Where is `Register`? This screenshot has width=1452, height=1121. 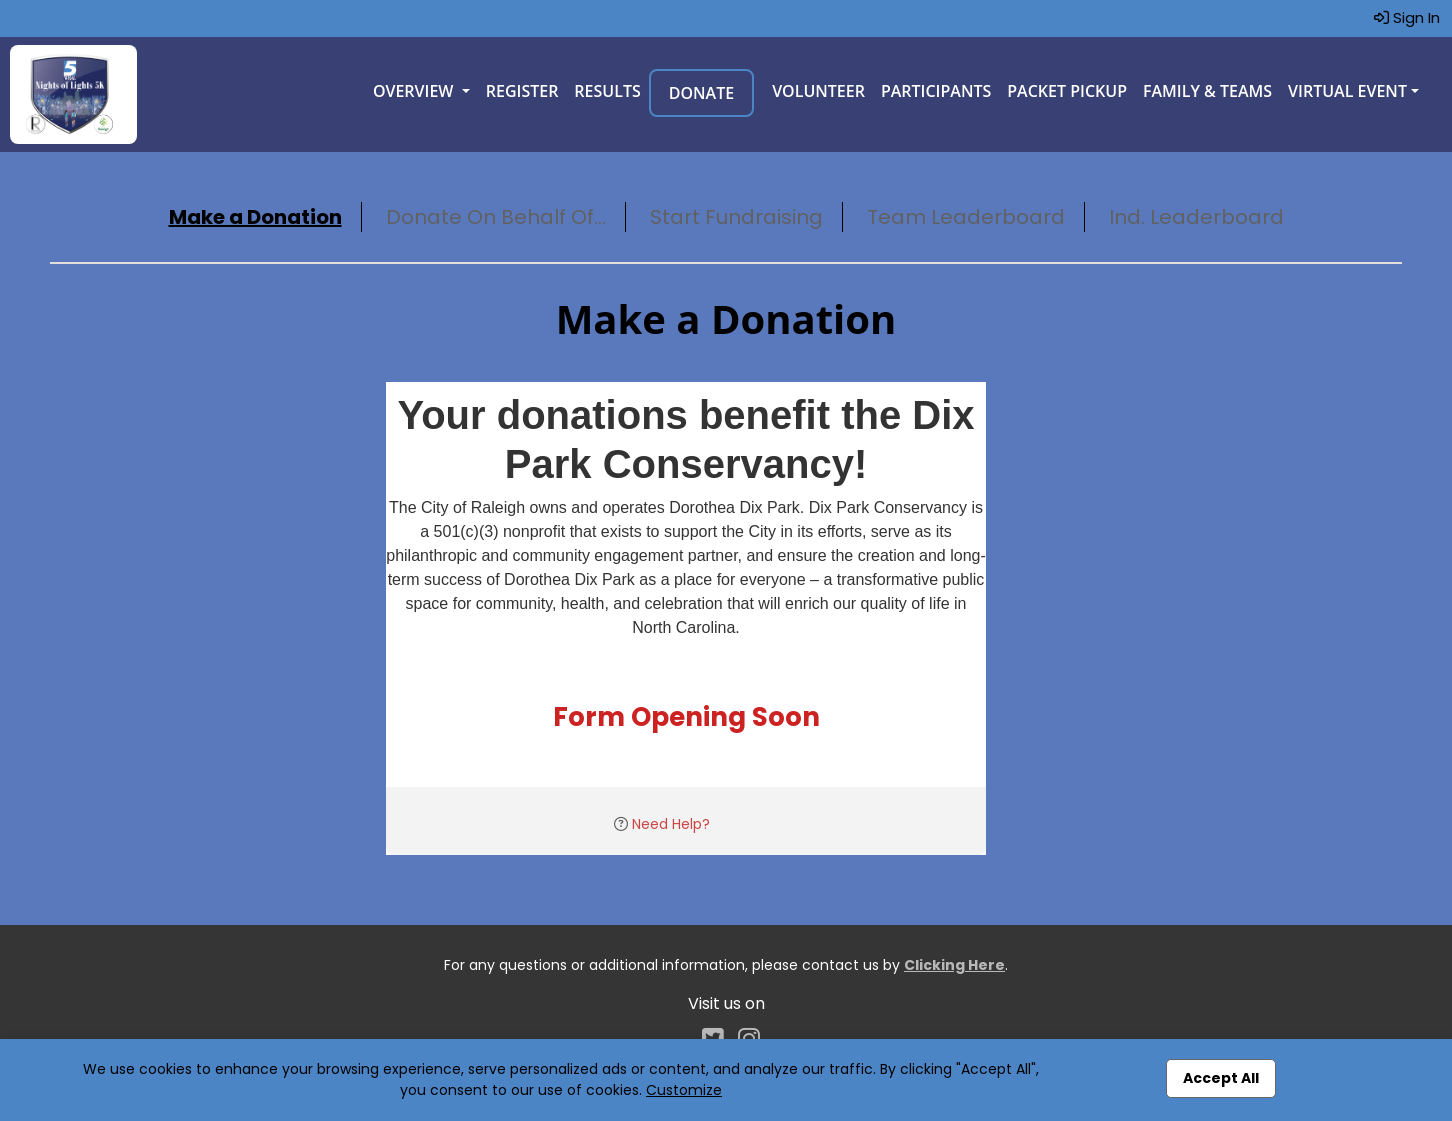
Register is located at coordinates (522, 91).